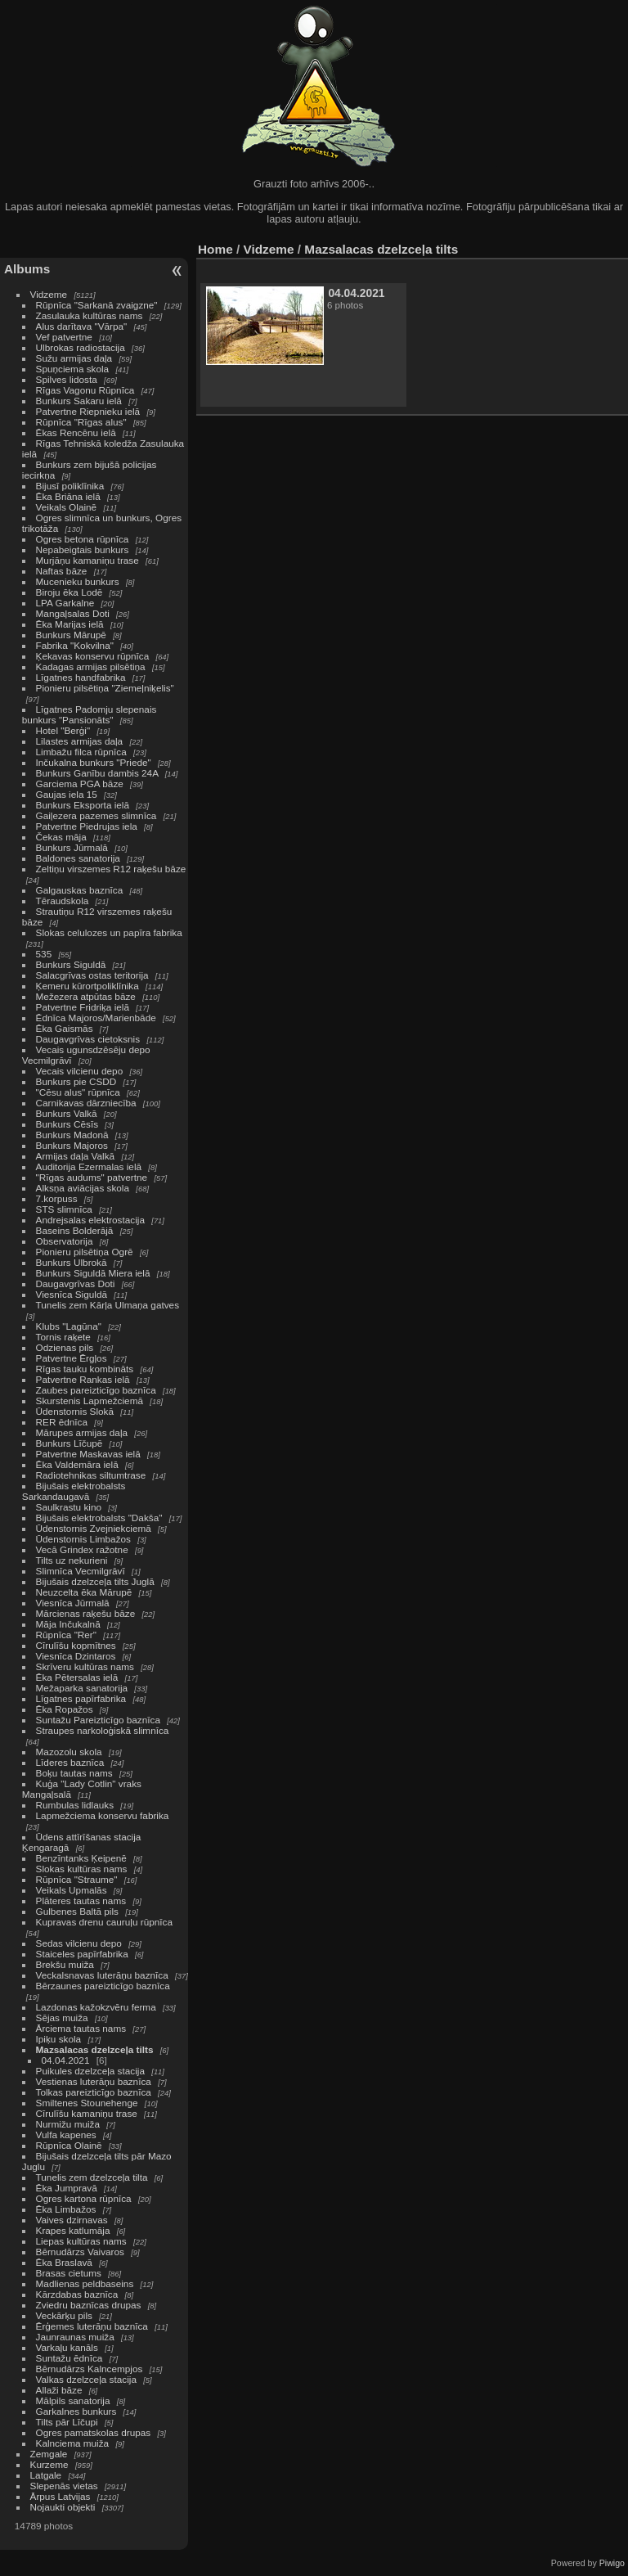 This screenshot has height=2576, width=628. What do you see at coordinates (83, 1538) in the screenshot?
I see `Ūdenstornis Limbažos` at bounding box center [83, 1538].